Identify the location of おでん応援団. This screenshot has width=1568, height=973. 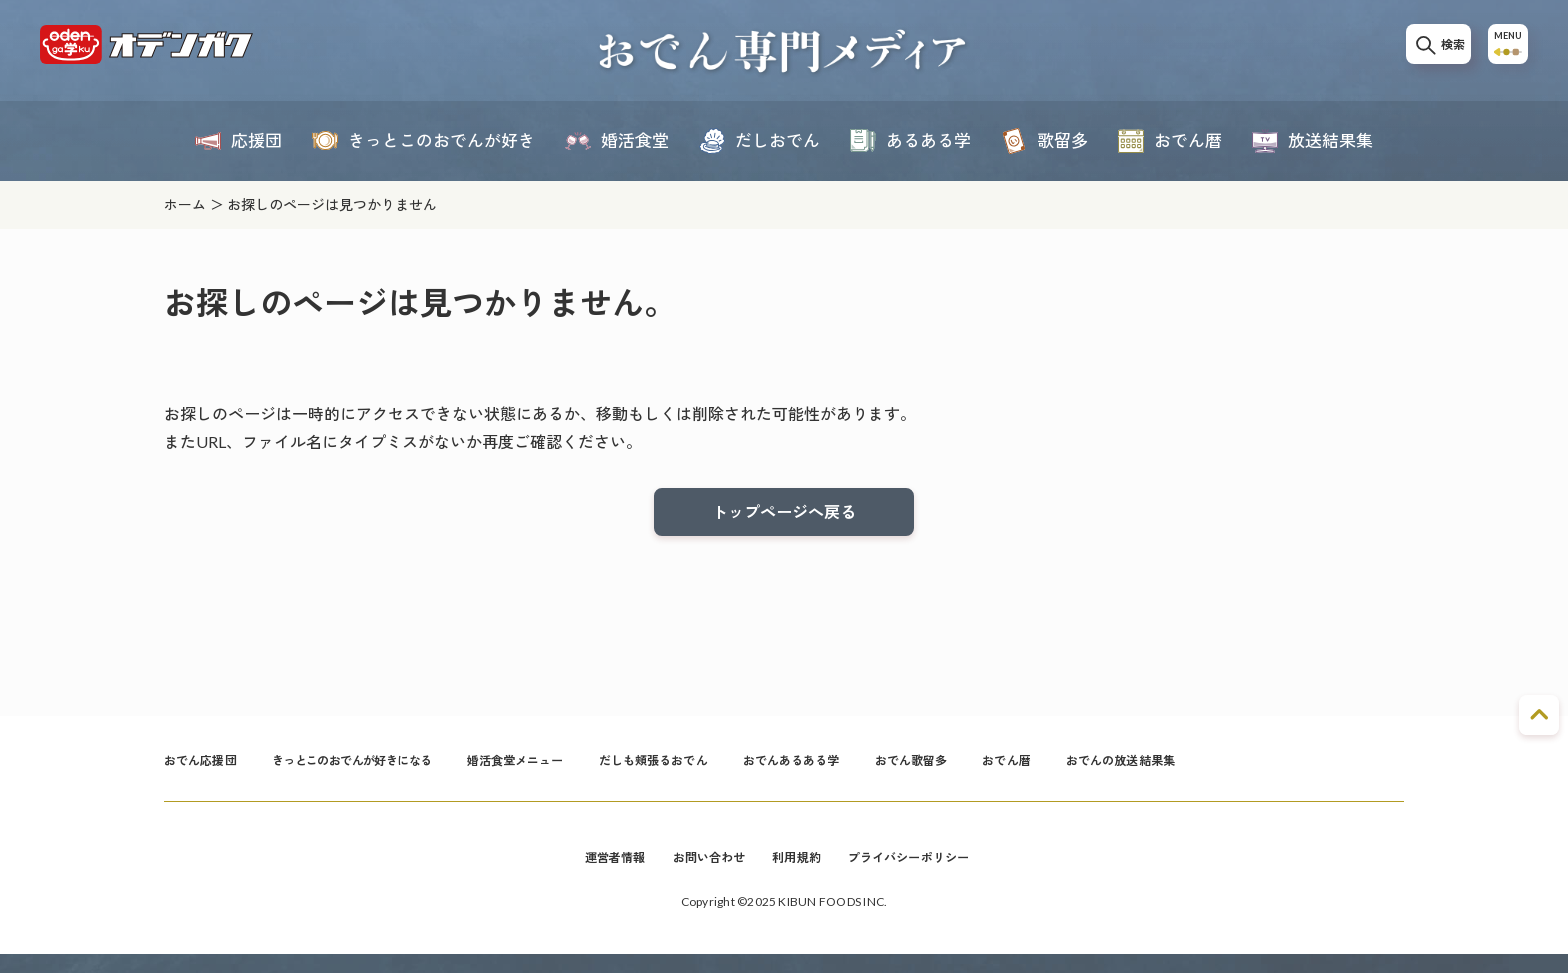
(206, 772).